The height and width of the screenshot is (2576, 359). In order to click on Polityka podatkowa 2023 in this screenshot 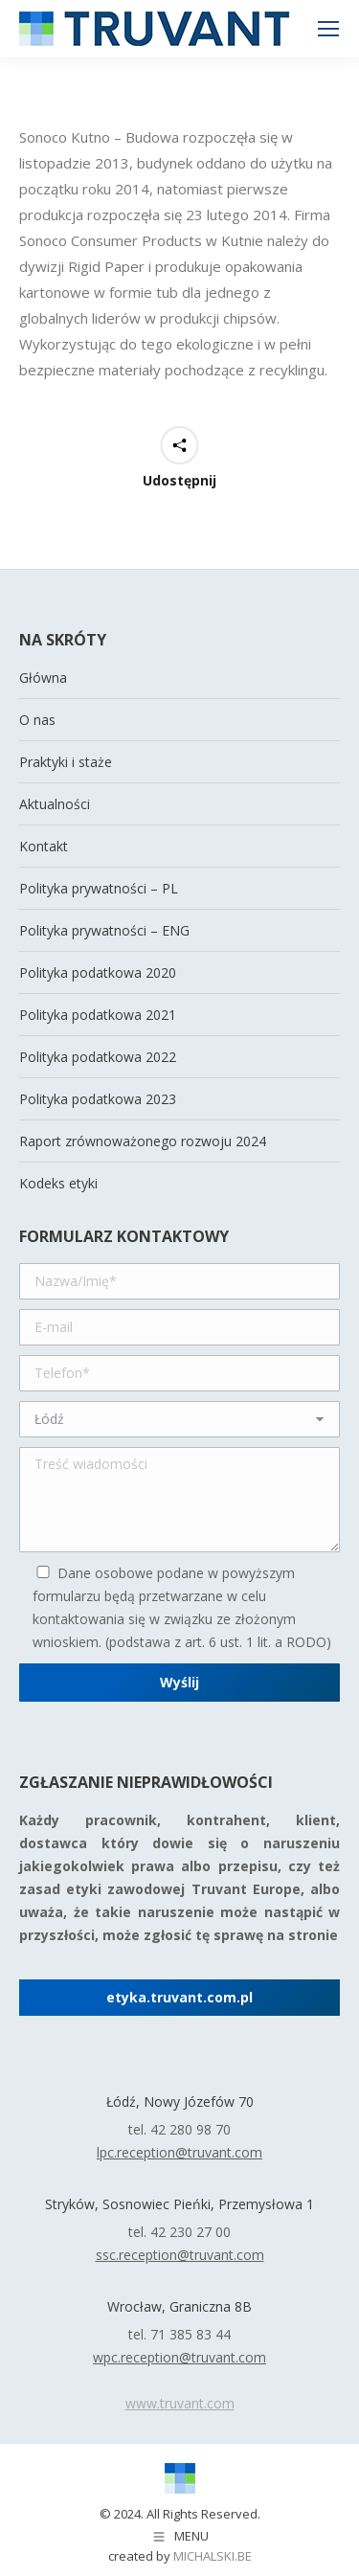, I will do `click(97, 1099)`.